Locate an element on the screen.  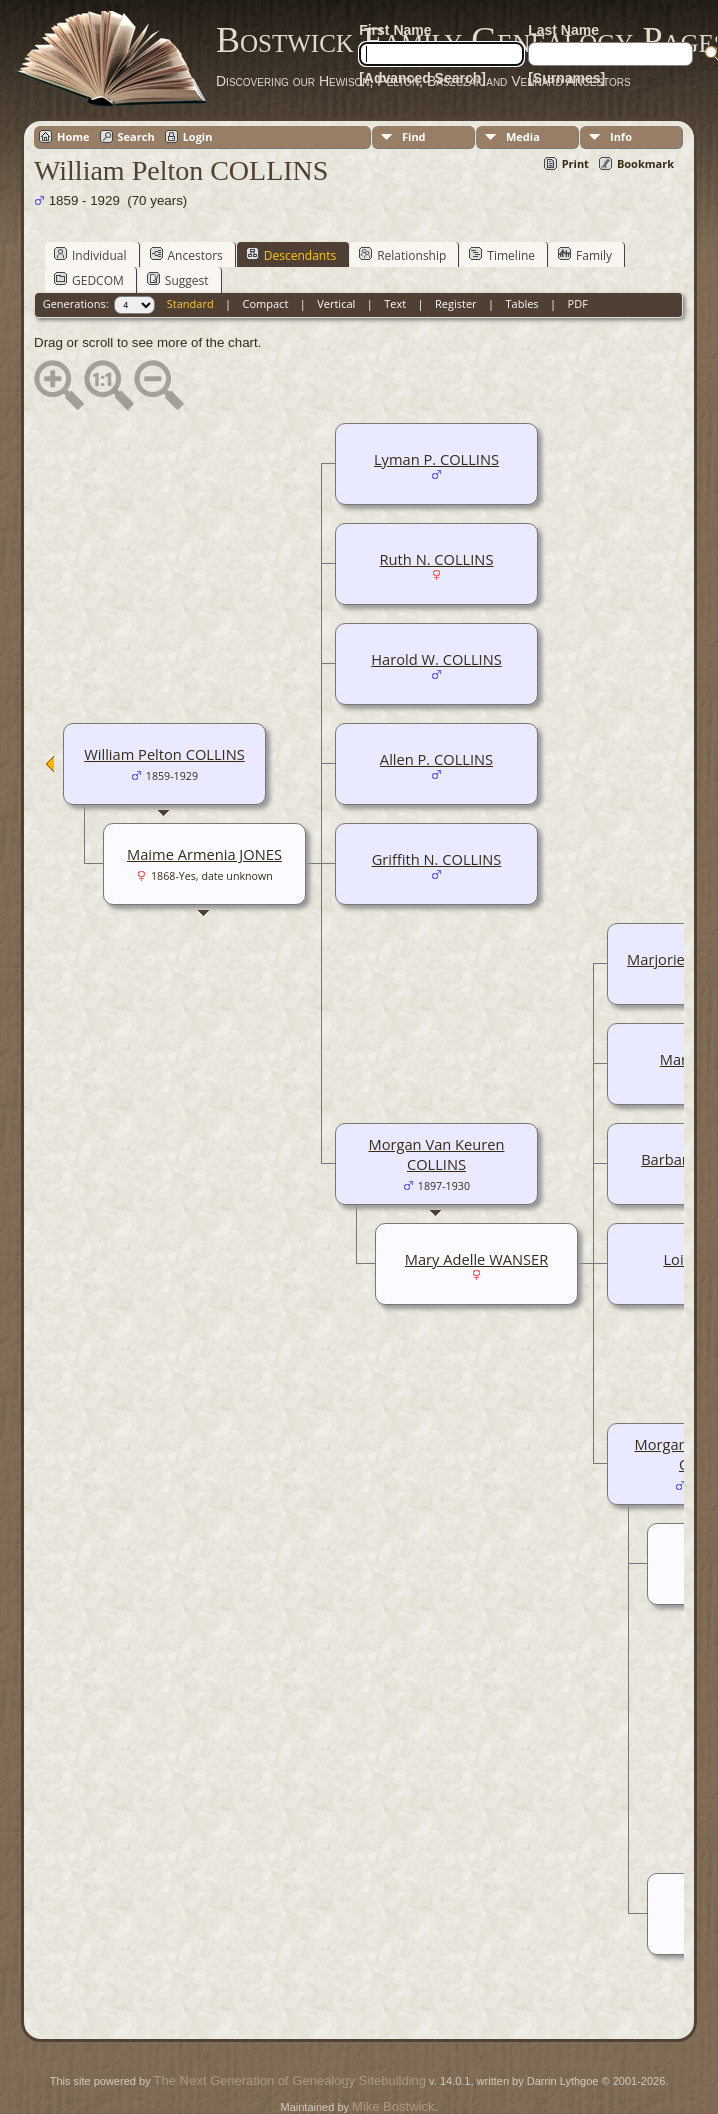
Ruth N. COLLINS is located at coordinates (437, 559).